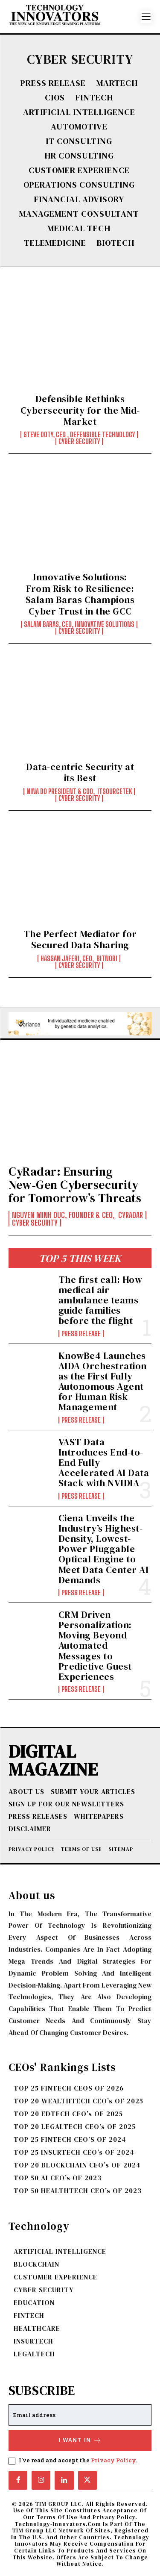  What do you see at coordinates (75, 1184) in the screenshot?
I see `CyRadar: Ensuring New‑Gen Cybersecurity for Tomorrow’s Threats` at bounding box center [75, 1184].